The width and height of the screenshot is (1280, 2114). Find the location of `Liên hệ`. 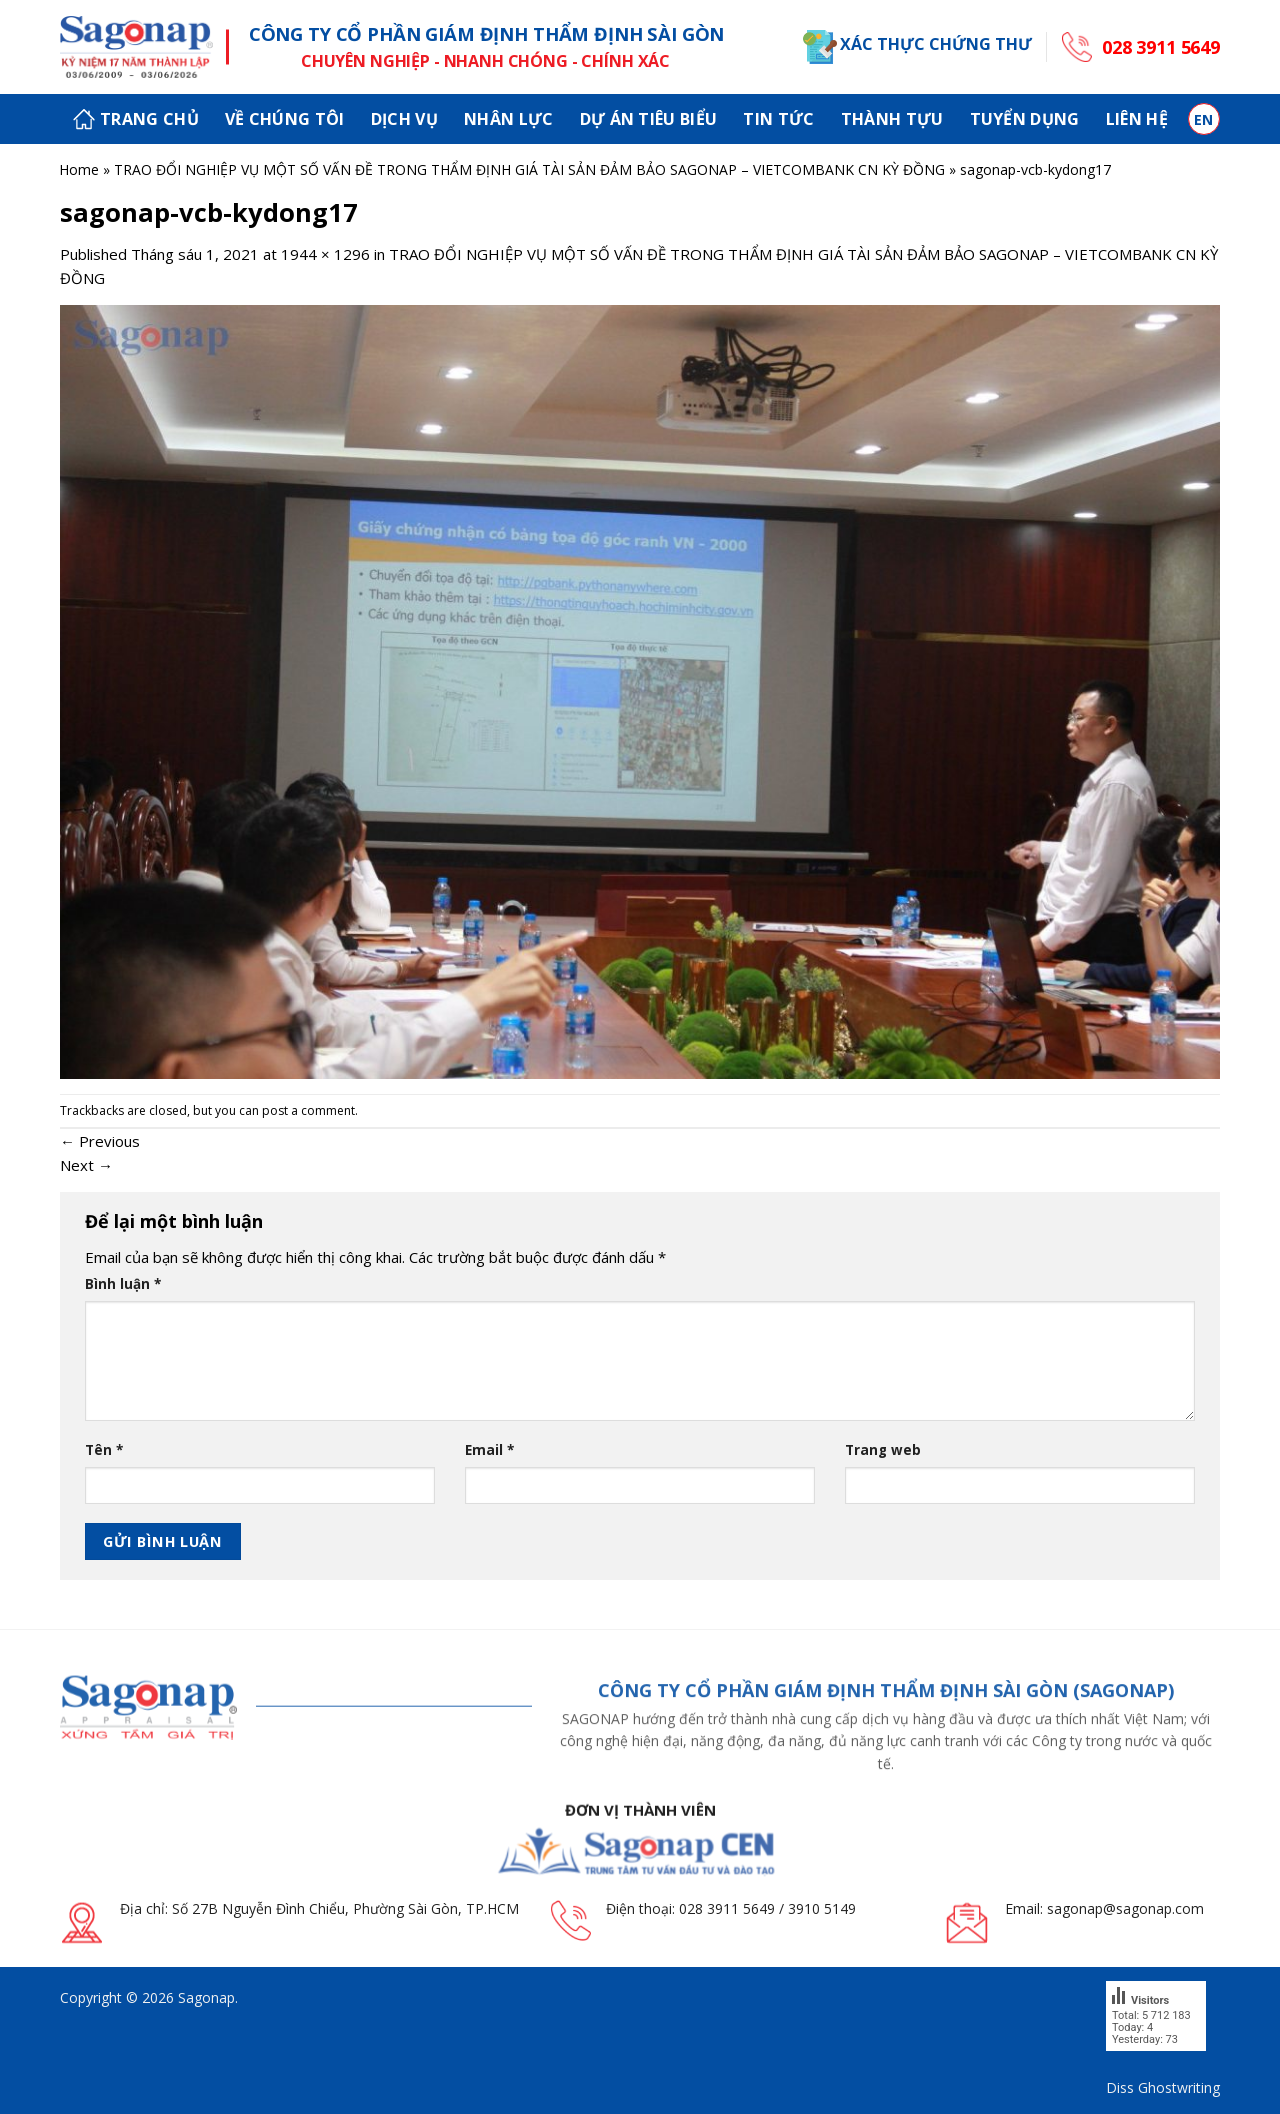

Liên hệ is located at coordinates (1137, 119).